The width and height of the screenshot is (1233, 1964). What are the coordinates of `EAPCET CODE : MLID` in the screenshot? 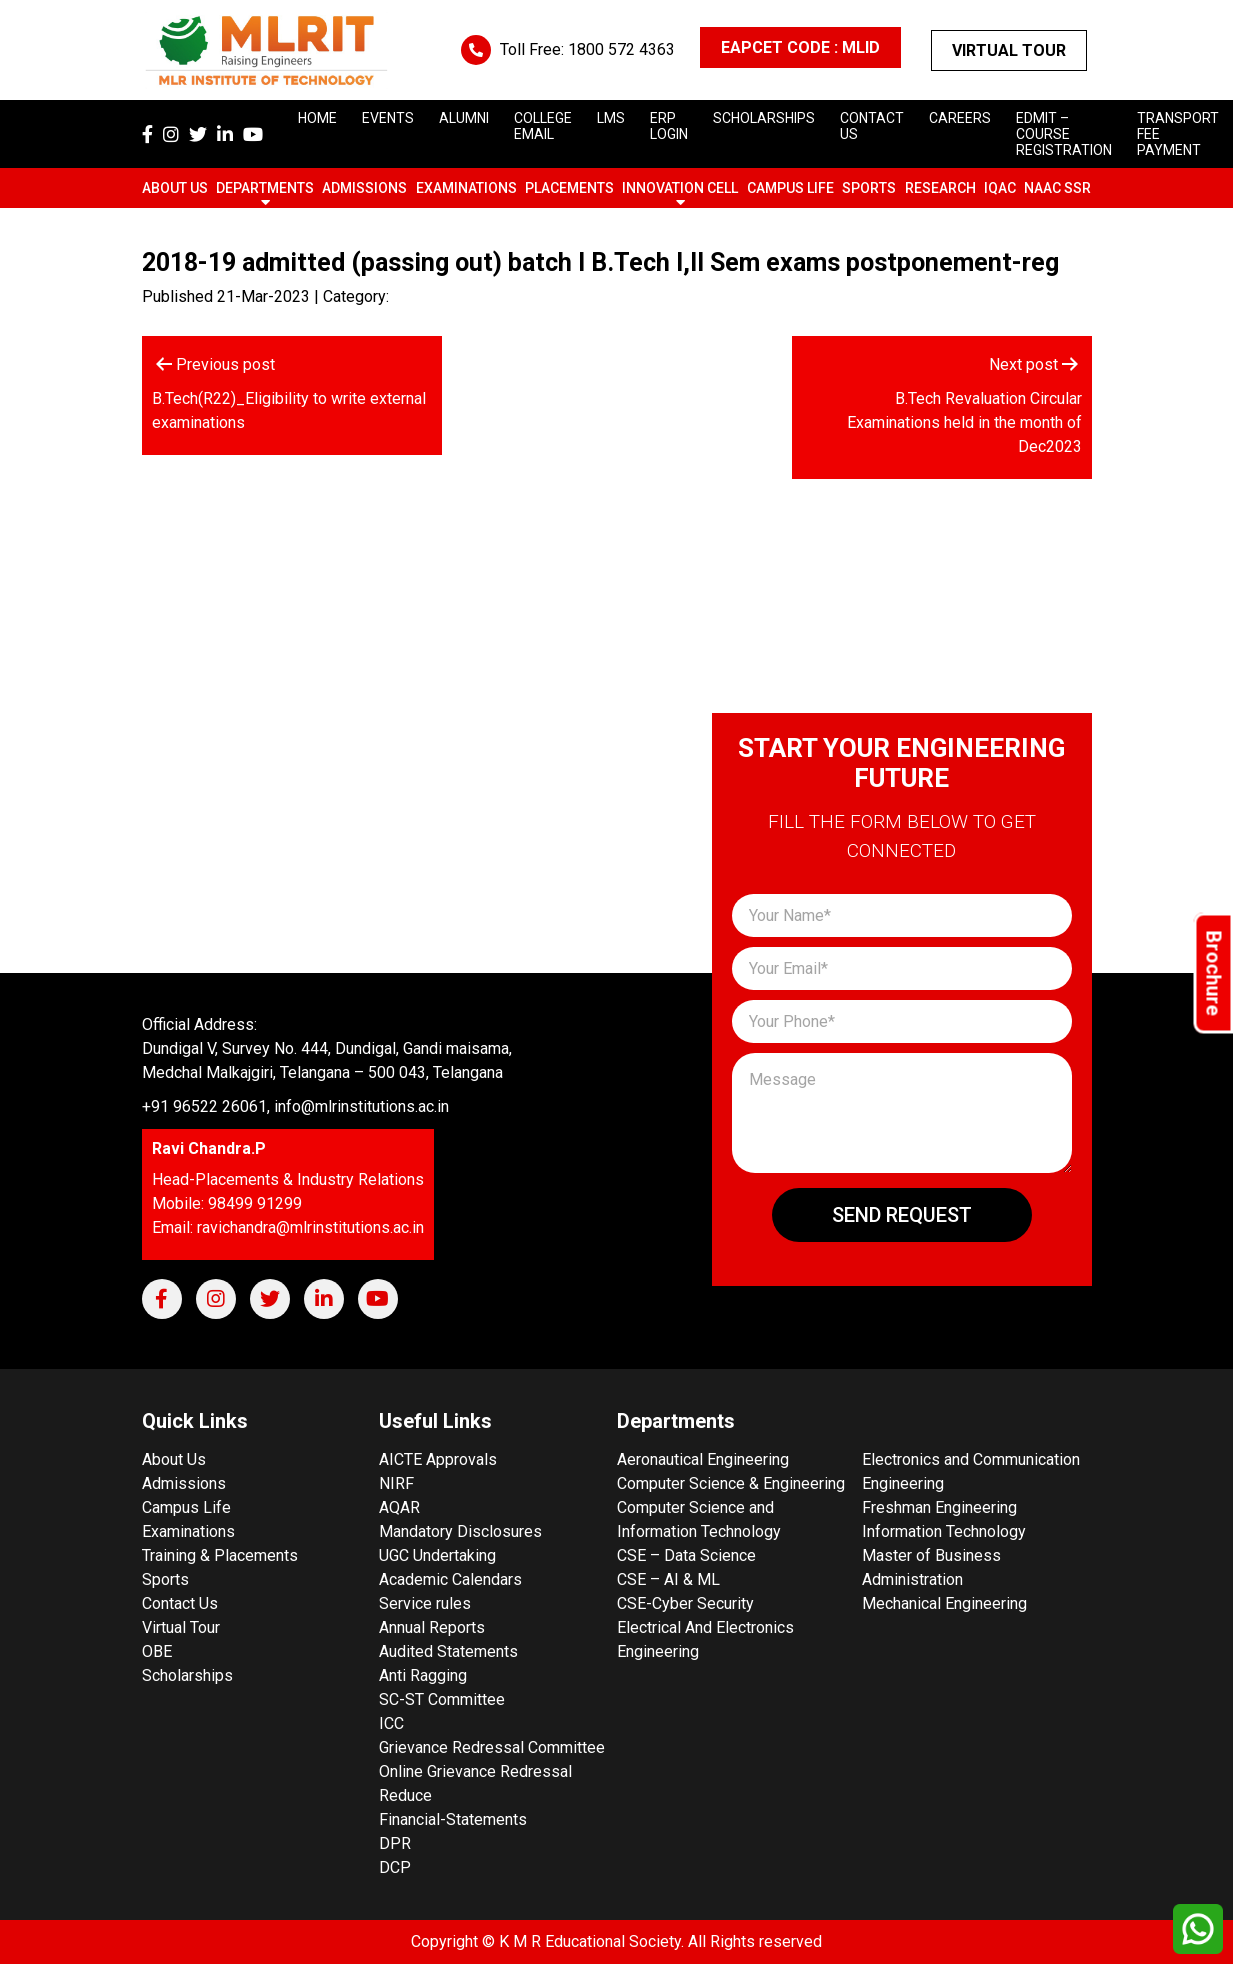 It's located at (800, 47).